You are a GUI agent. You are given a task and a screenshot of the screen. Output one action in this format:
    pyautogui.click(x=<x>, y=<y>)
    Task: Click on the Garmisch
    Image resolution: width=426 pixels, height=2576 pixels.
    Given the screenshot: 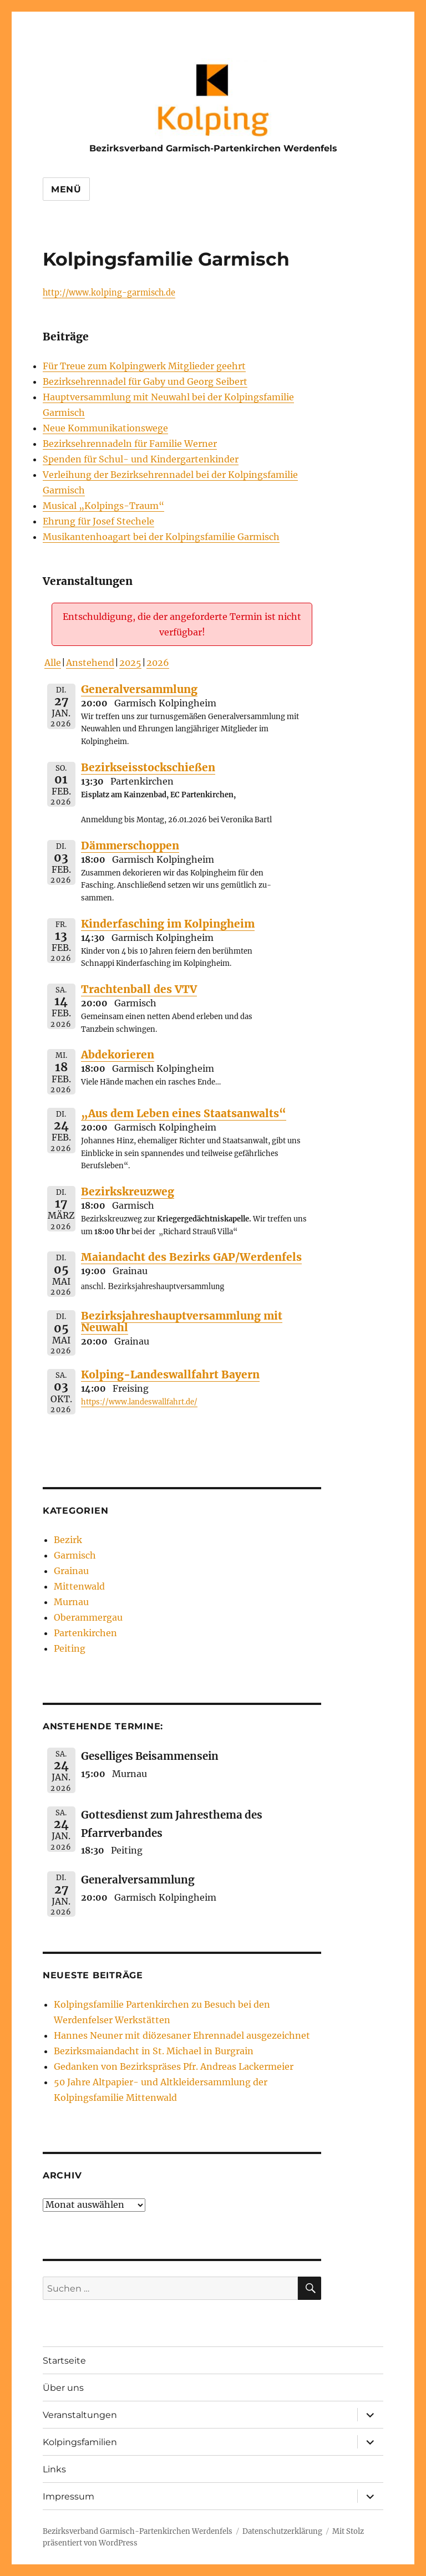 What is the action you would take?
    pyautogui.click(x=75, y=1555)
    